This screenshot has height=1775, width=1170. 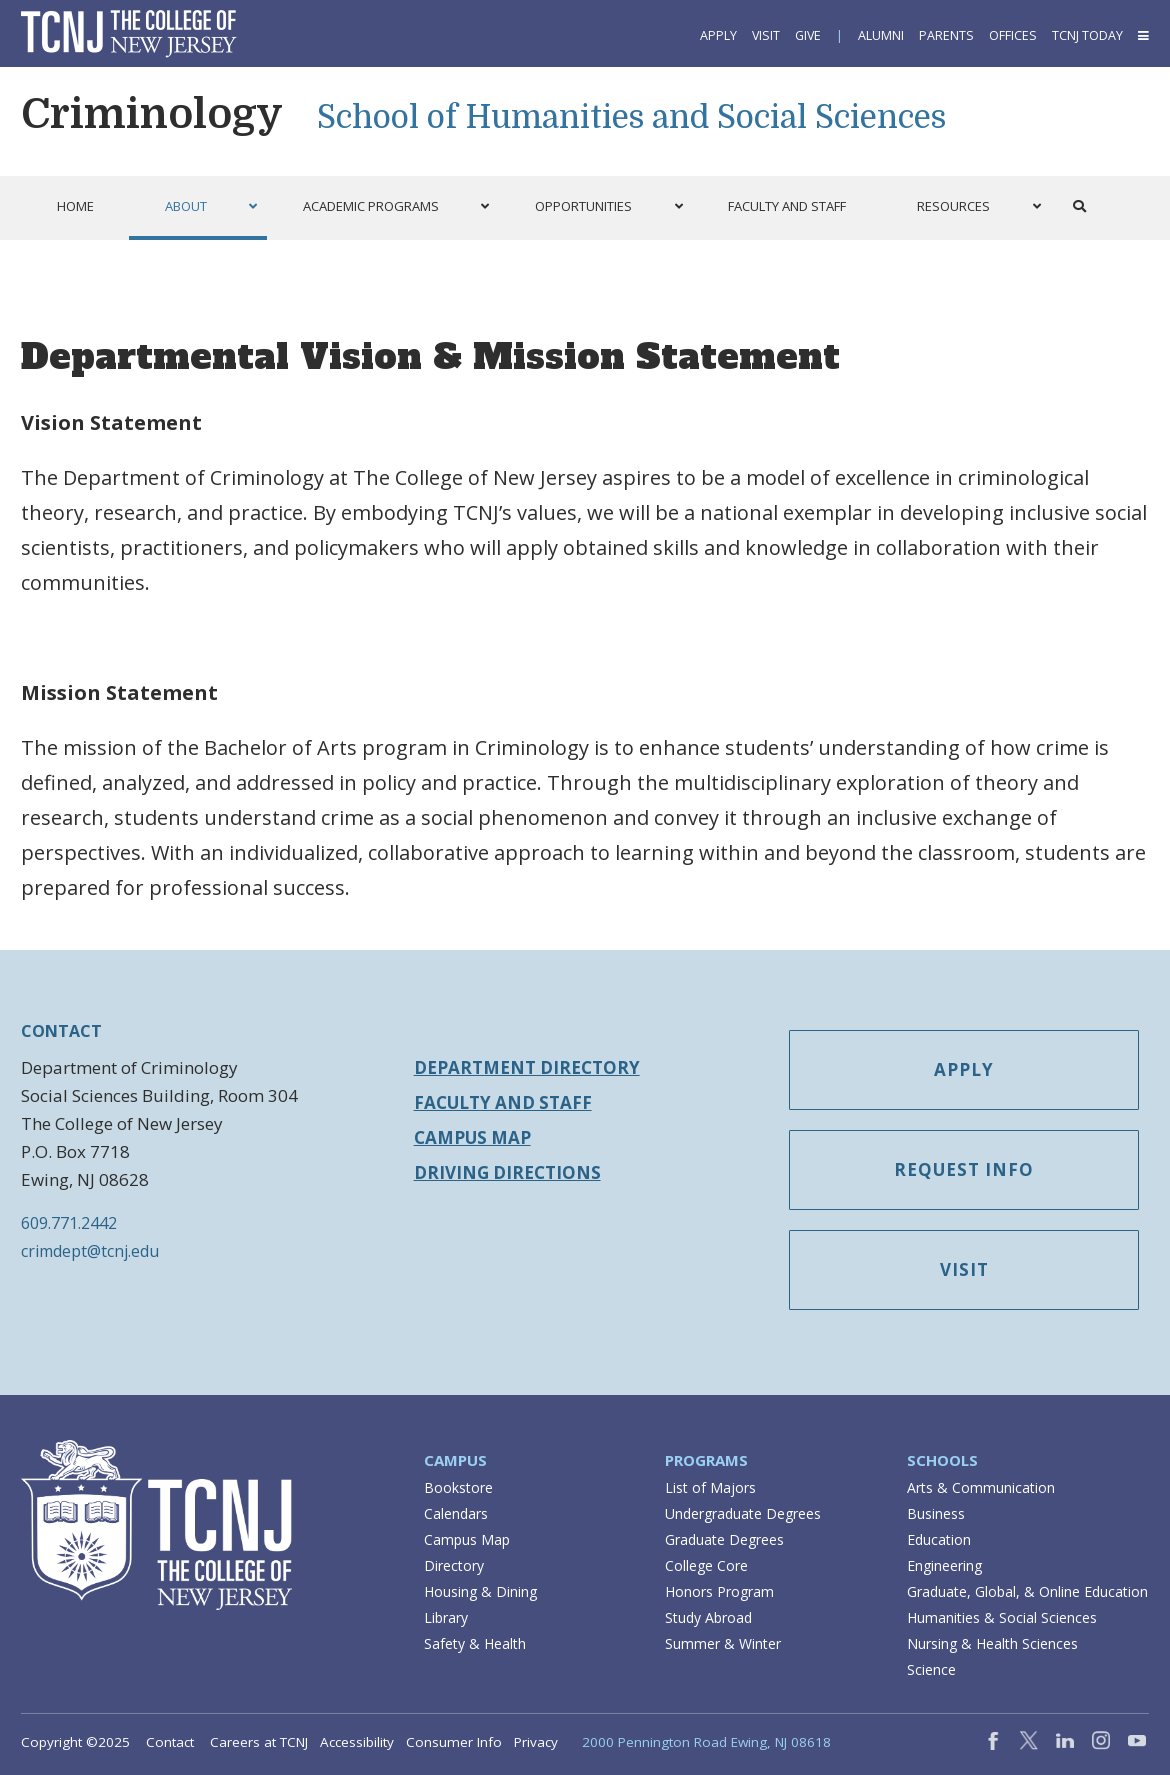 I want to click on Request Info, so click(x=964, y=1169).